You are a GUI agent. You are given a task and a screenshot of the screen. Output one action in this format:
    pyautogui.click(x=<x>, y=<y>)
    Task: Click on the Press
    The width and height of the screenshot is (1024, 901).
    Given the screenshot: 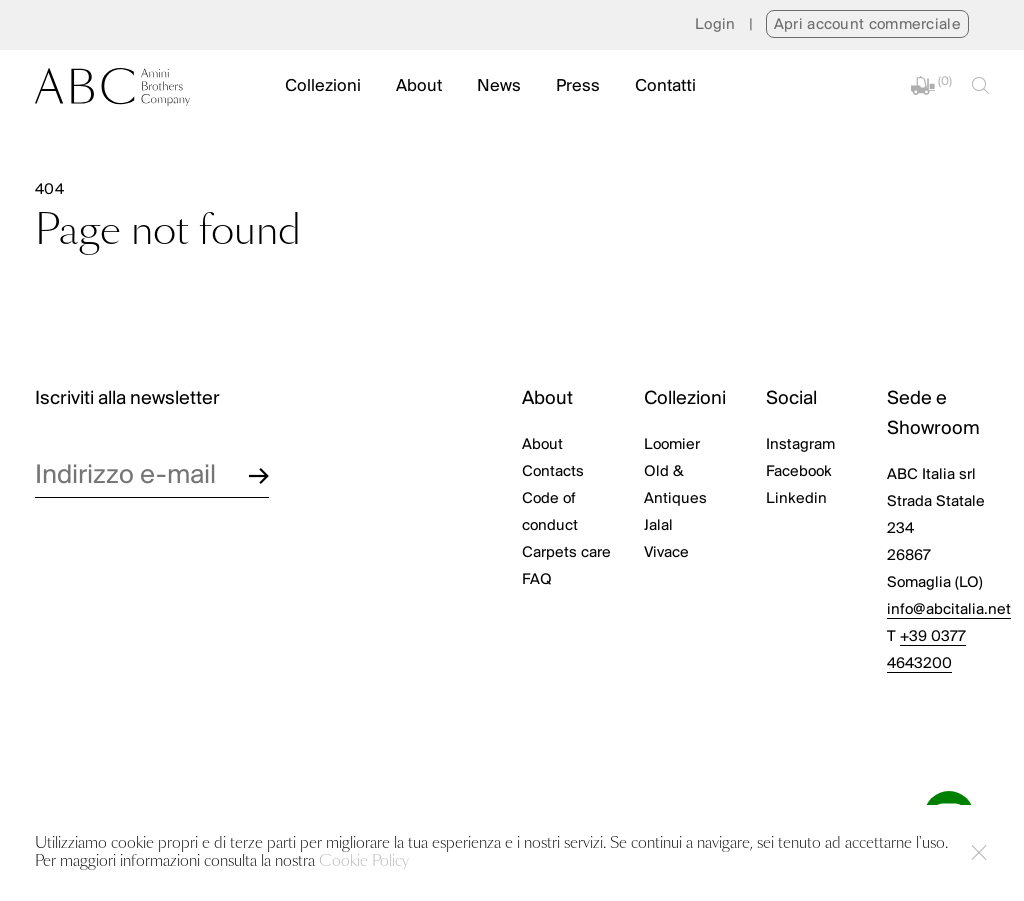 What is the action you would take?
    pyautogui.click(x=578, y=86)
    